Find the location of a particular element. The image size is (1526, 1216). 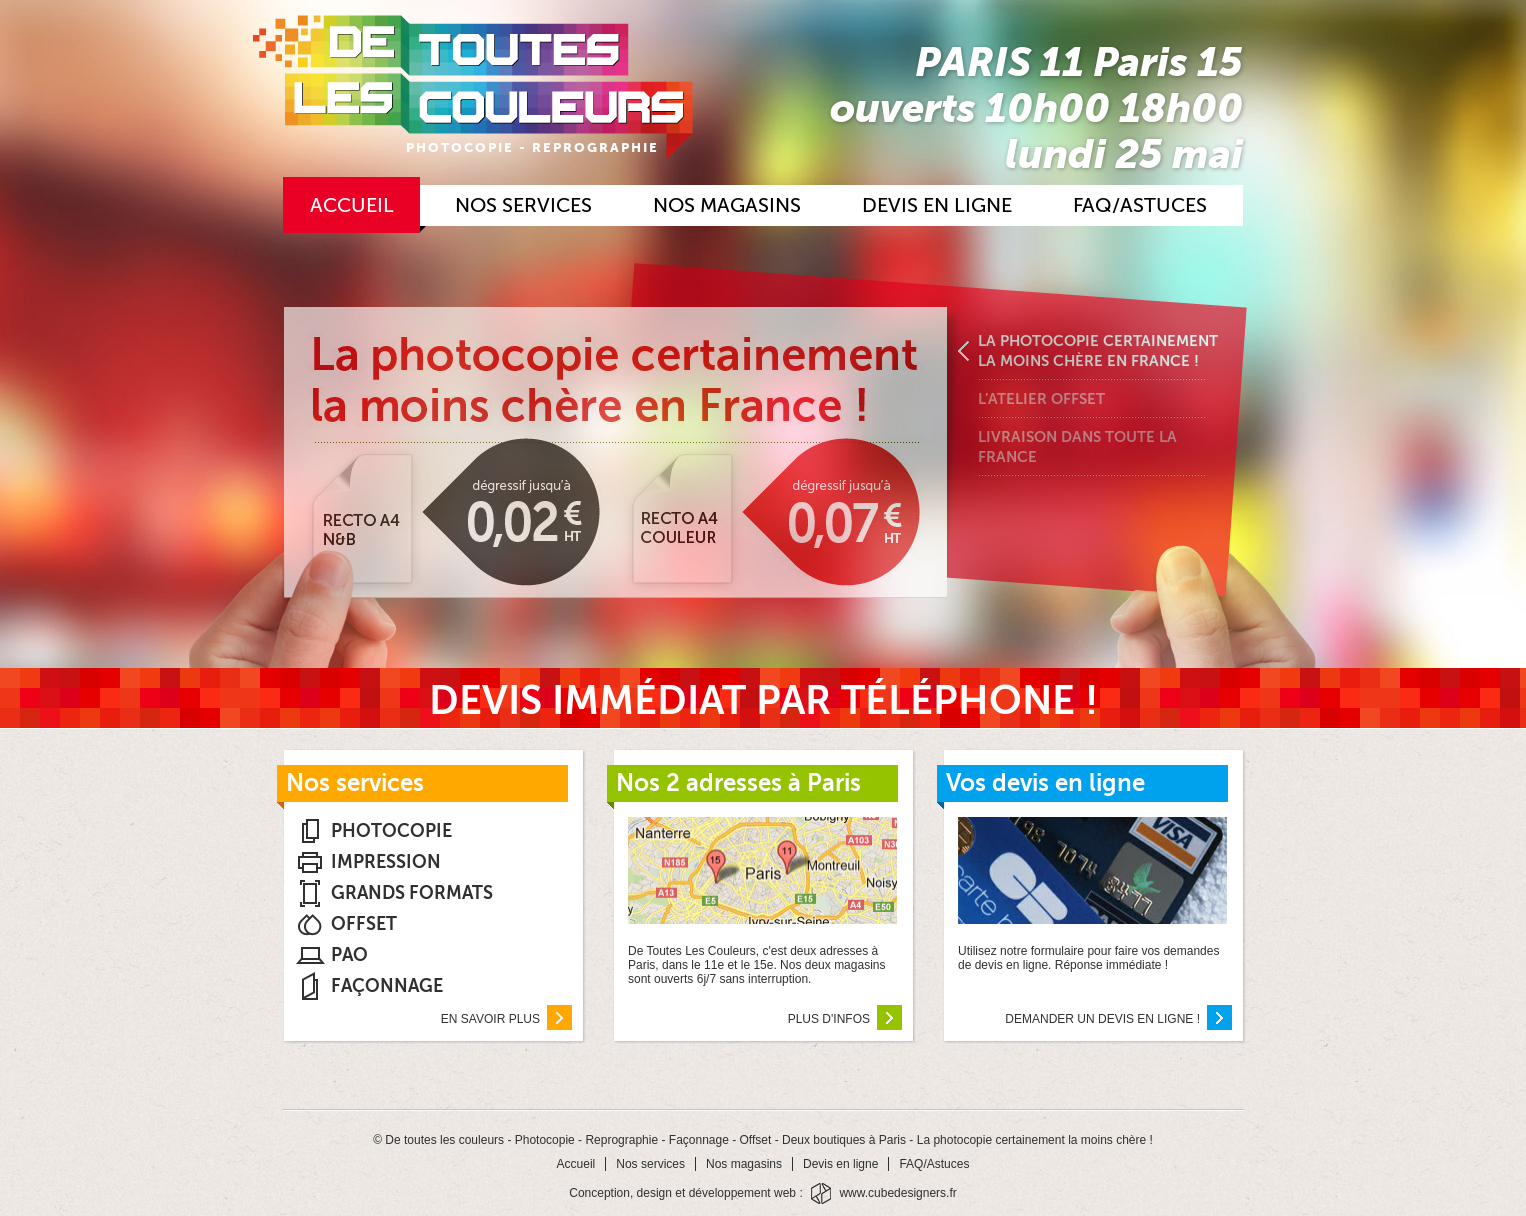

Demander un devis en ligne ! is located at coordinates (1118, 1021).